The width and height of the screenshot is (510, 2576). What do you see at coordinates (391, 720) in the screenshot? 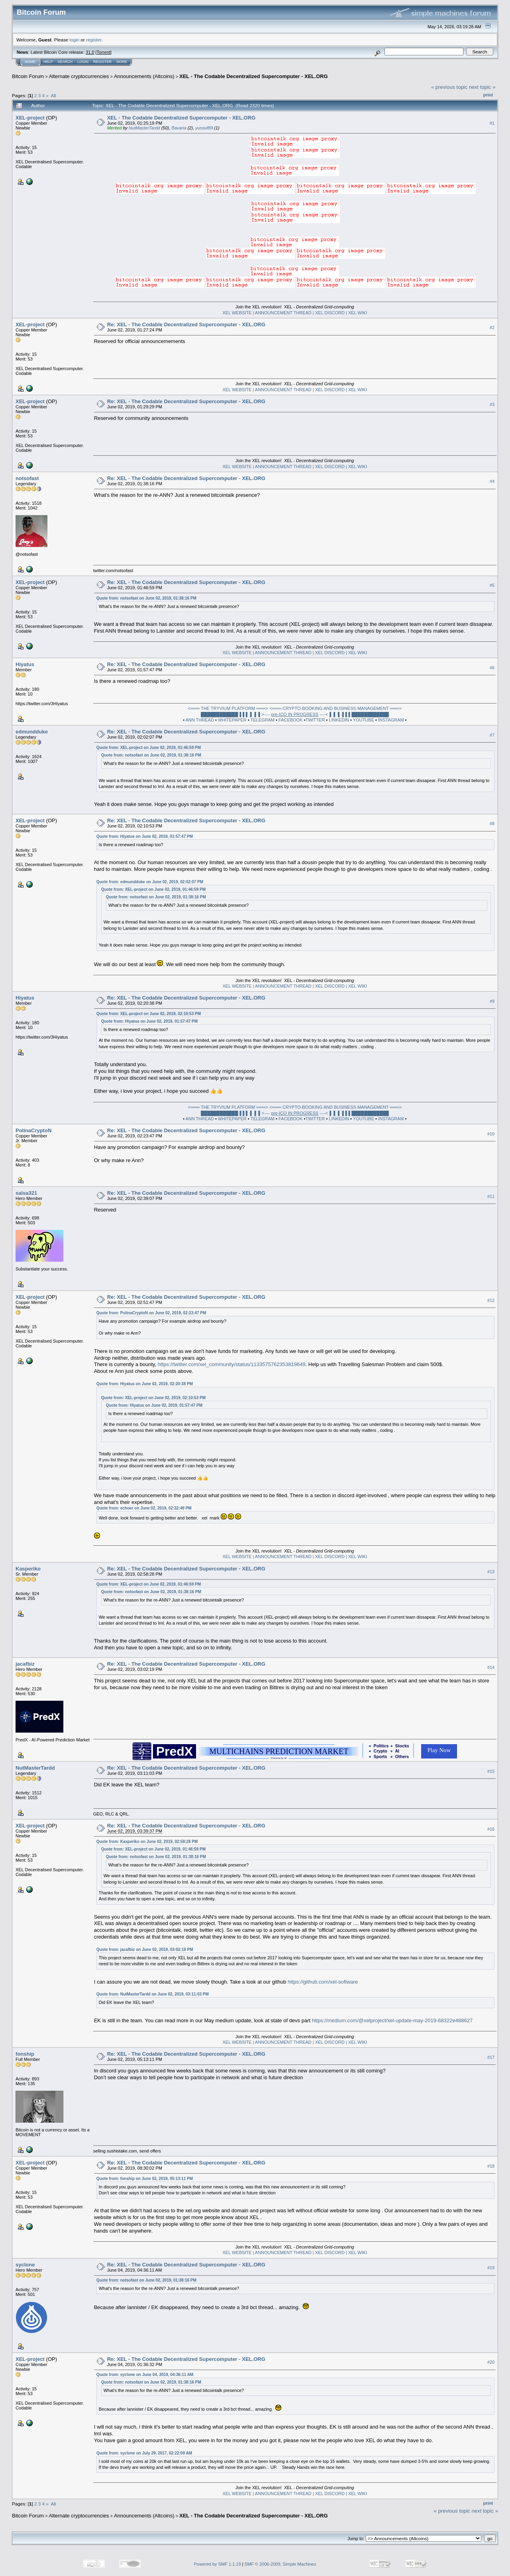
I see `INSTAGRAM` at bounding box center [391, 720].